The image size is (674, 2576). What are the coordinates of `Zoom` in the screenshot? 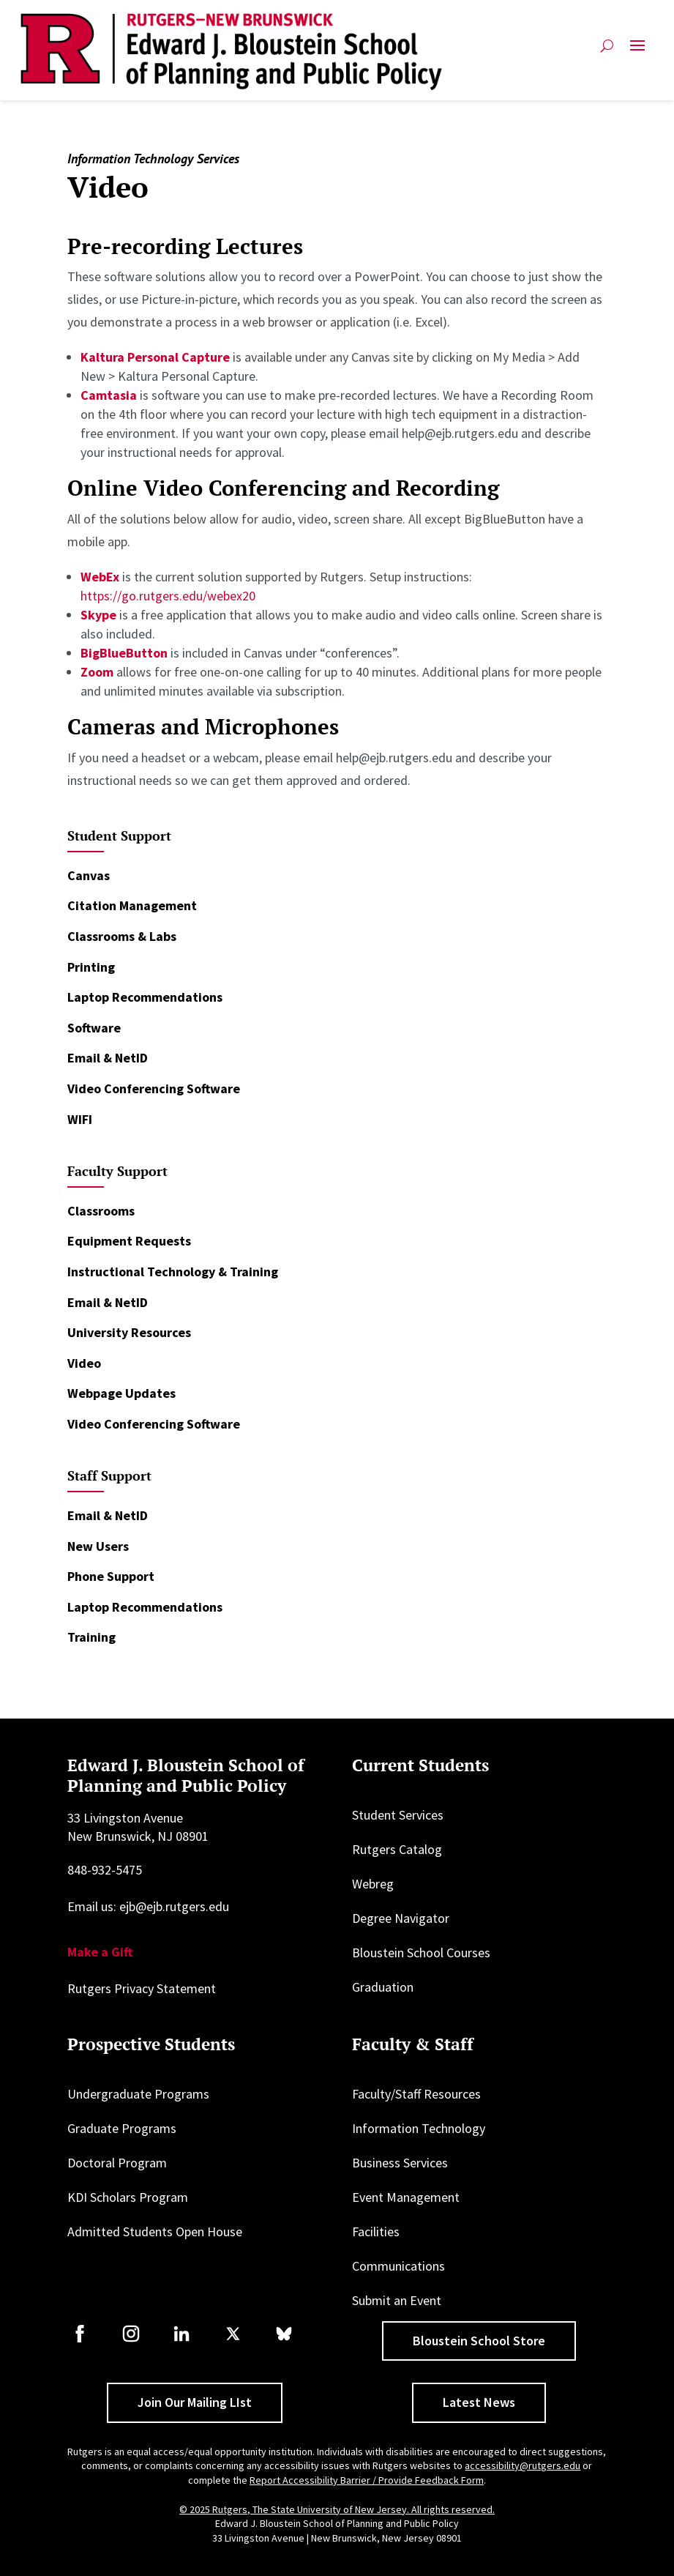 It's located at (98, 671).